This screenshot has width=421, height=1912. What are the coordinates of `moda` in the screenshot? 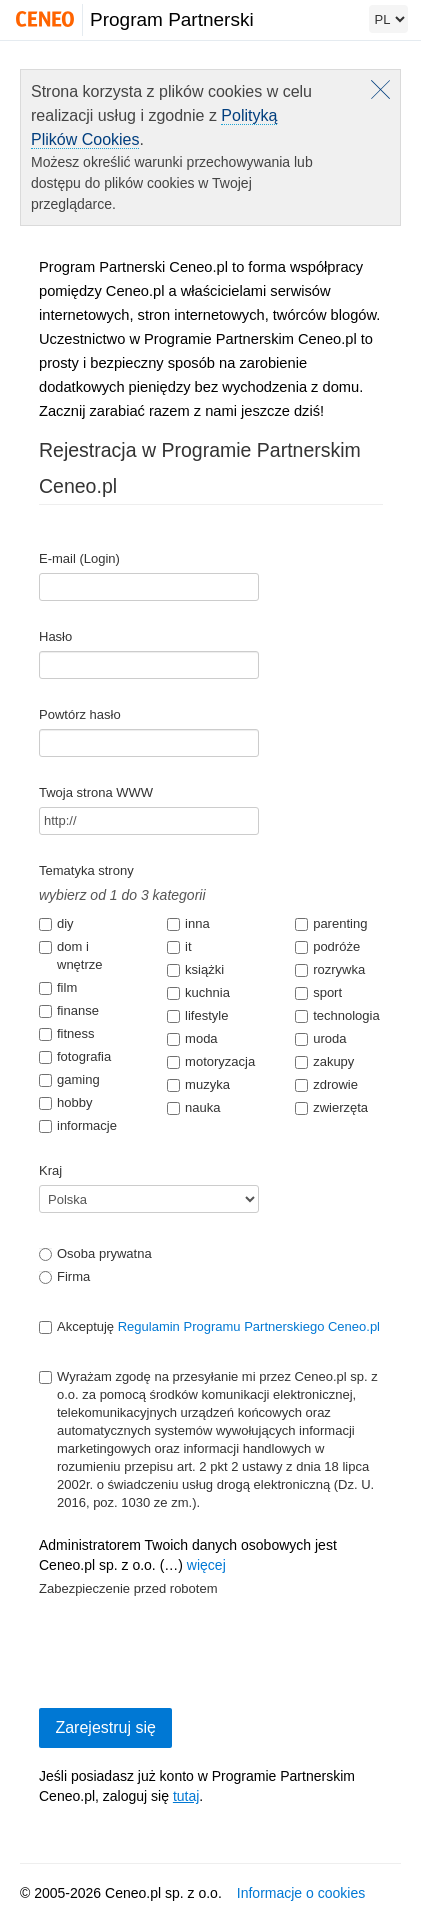 It's located at (192, 1038).